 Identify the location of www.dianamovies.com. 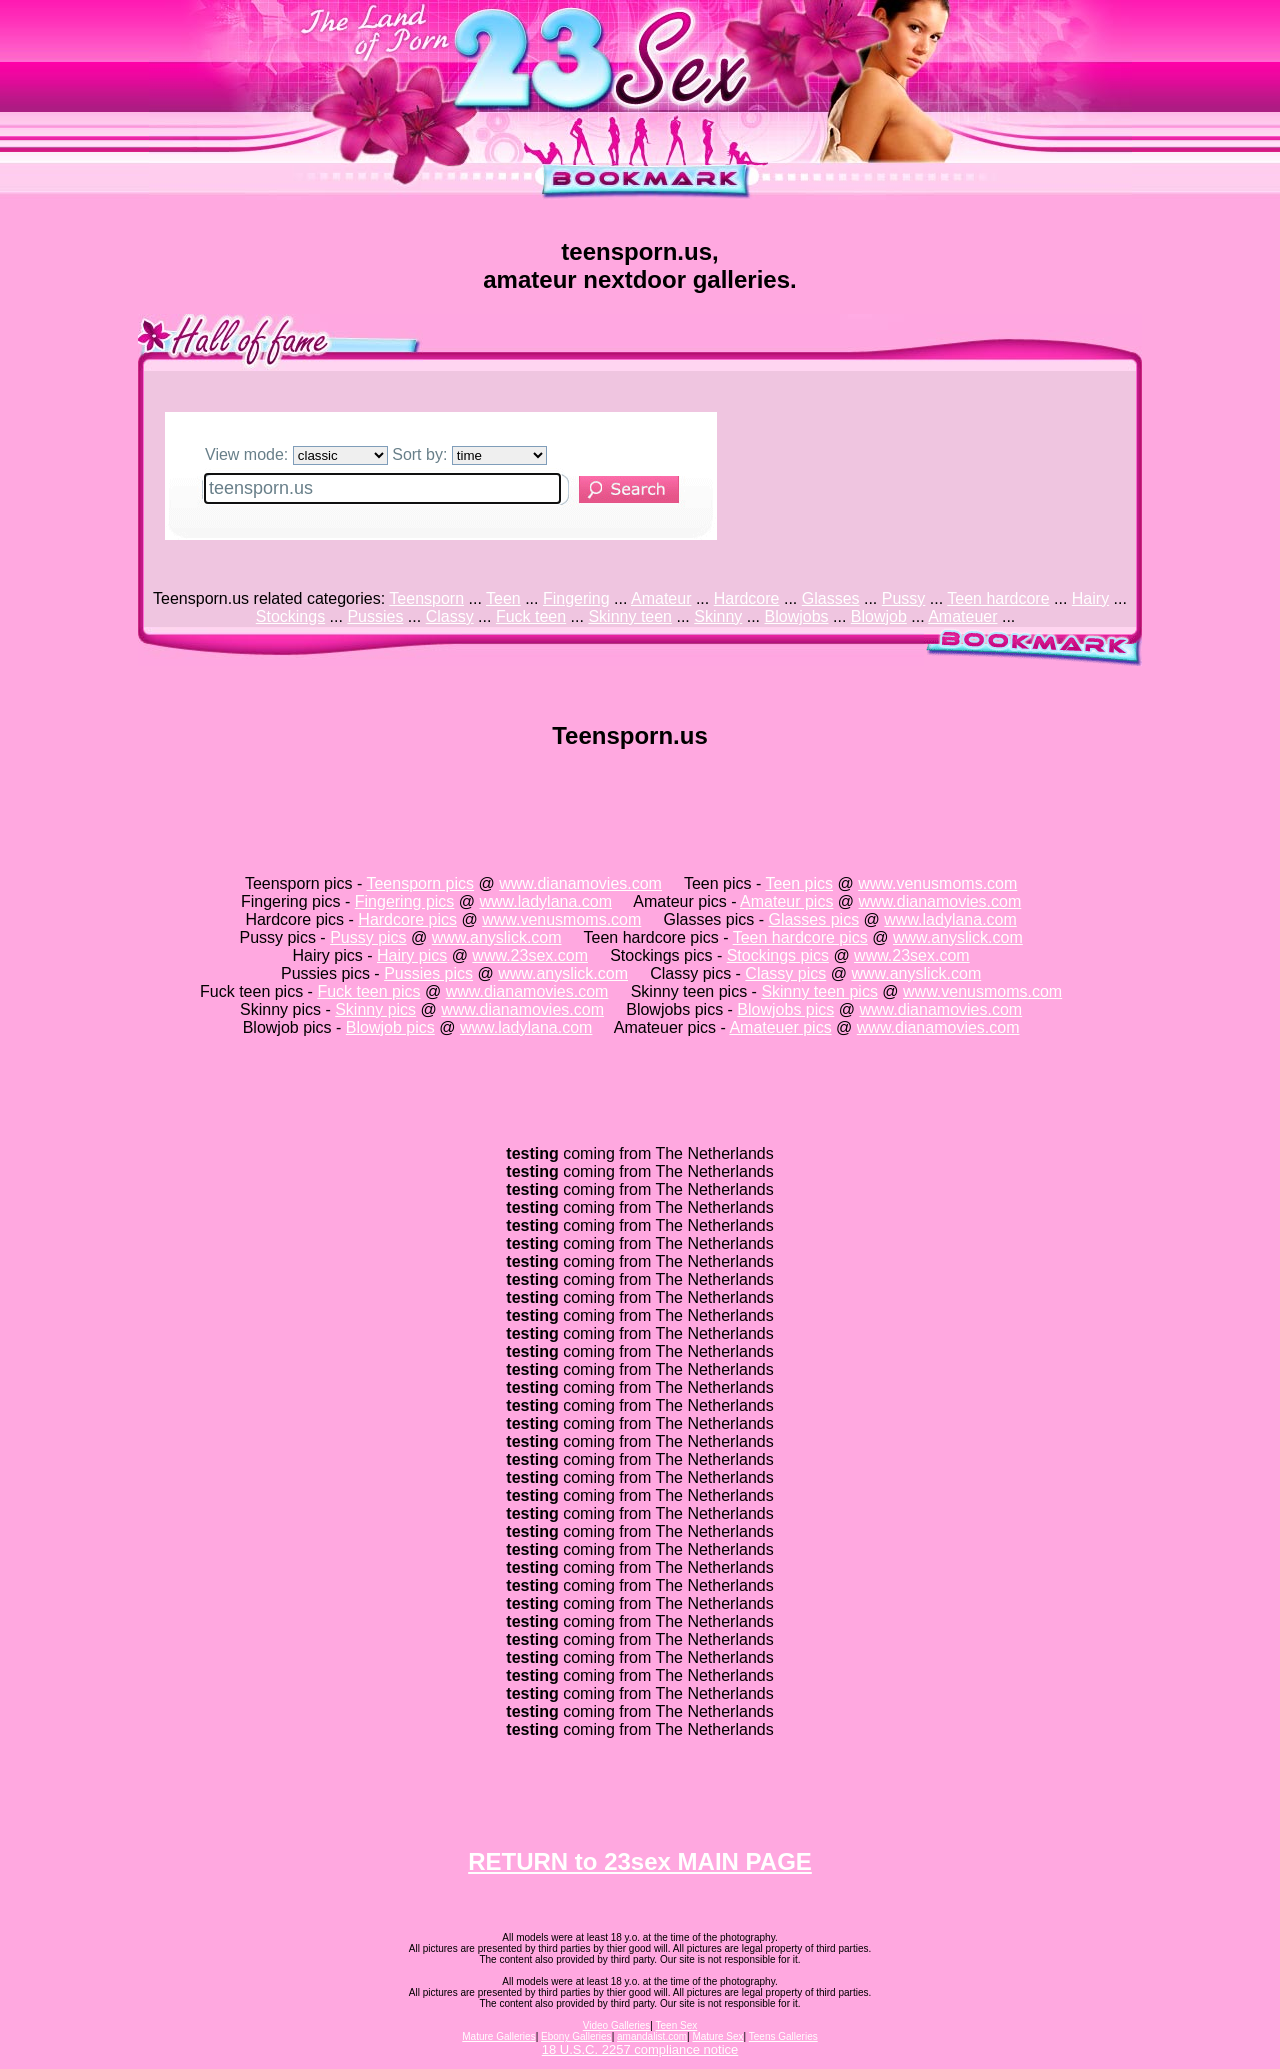
(580, 883).